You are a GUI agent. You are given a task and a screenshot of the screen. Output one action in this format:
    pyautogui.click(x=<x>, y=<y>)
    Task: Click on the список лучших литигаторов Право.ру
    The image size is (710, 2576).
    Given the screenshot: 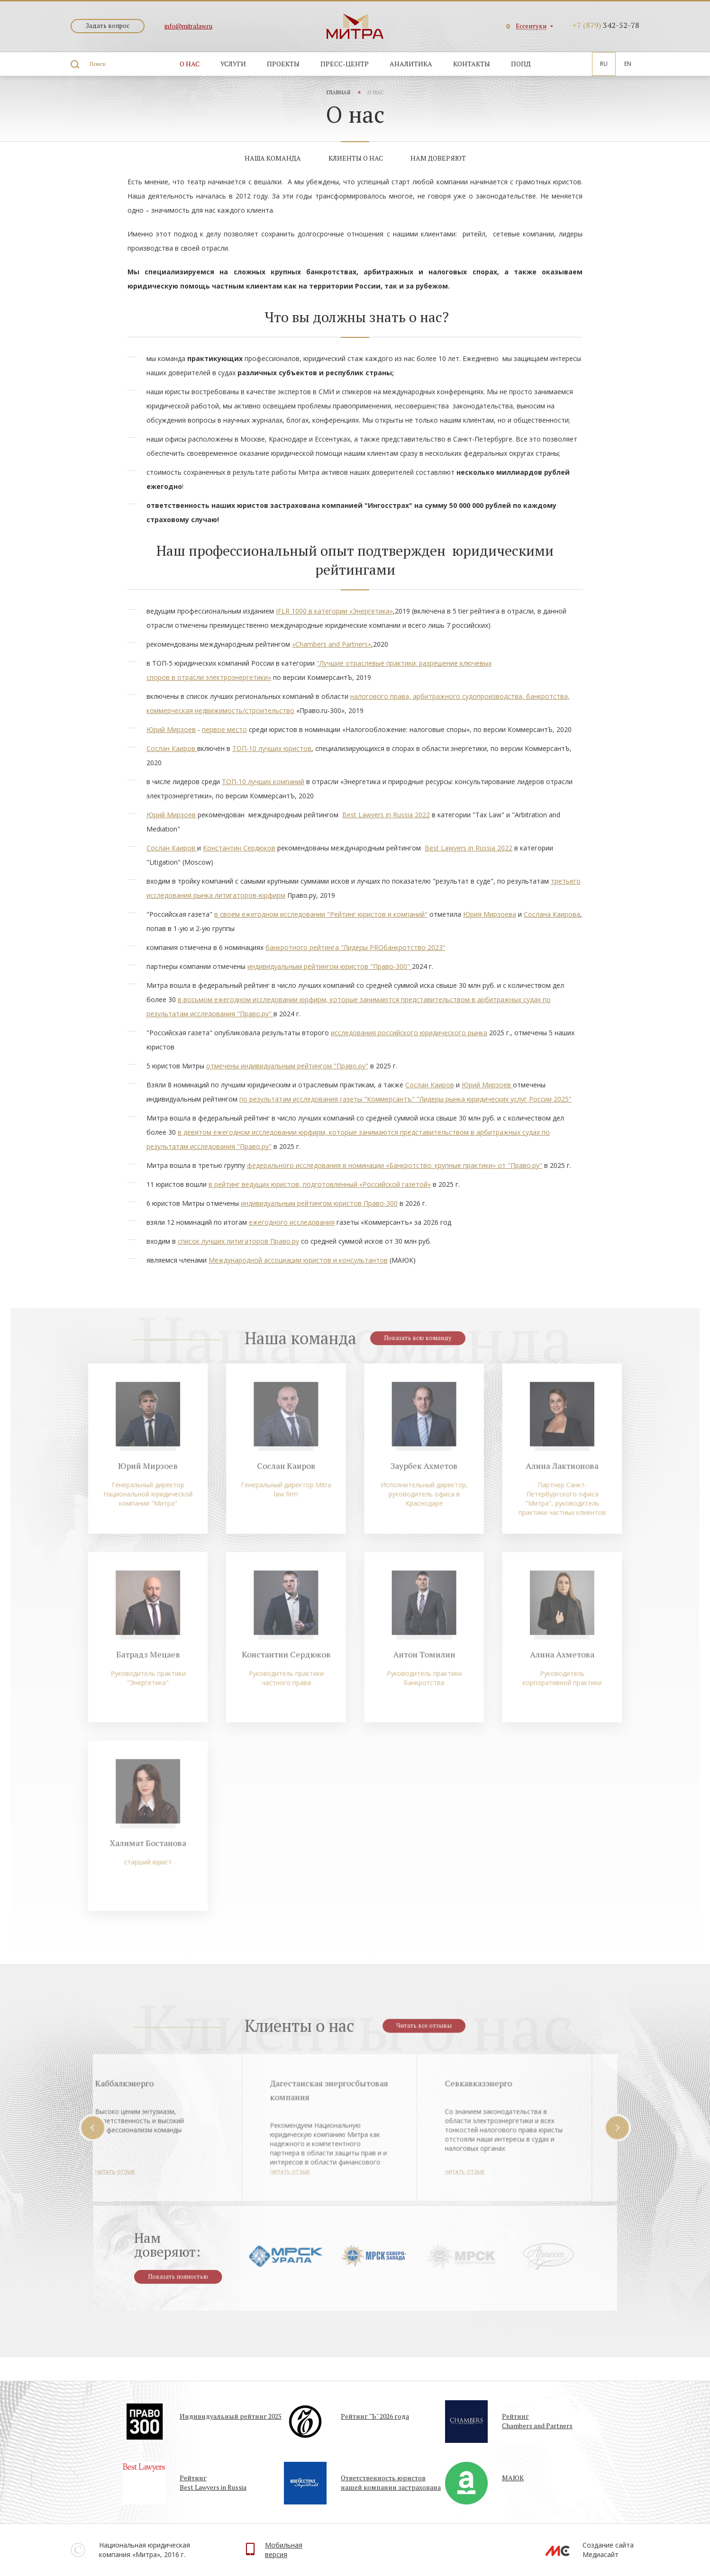 What is the action you would take?
    pyautogui.click(x=238, y=1241)
    